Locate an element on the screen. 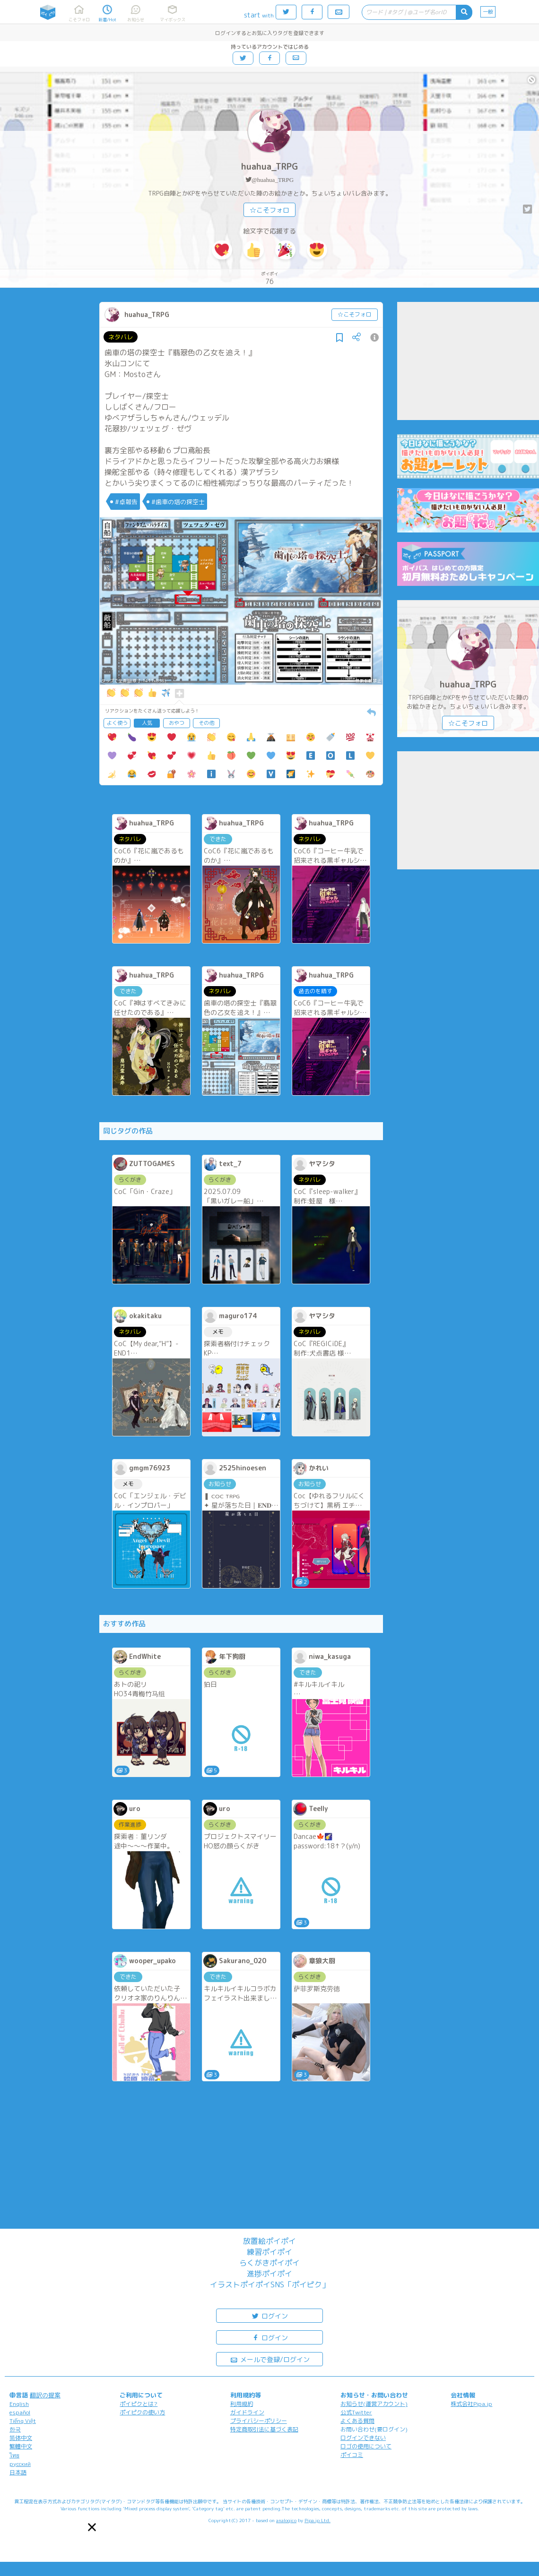 This screenshot has height=2576, width=539. analogico is located at coordinates (286, 2520).